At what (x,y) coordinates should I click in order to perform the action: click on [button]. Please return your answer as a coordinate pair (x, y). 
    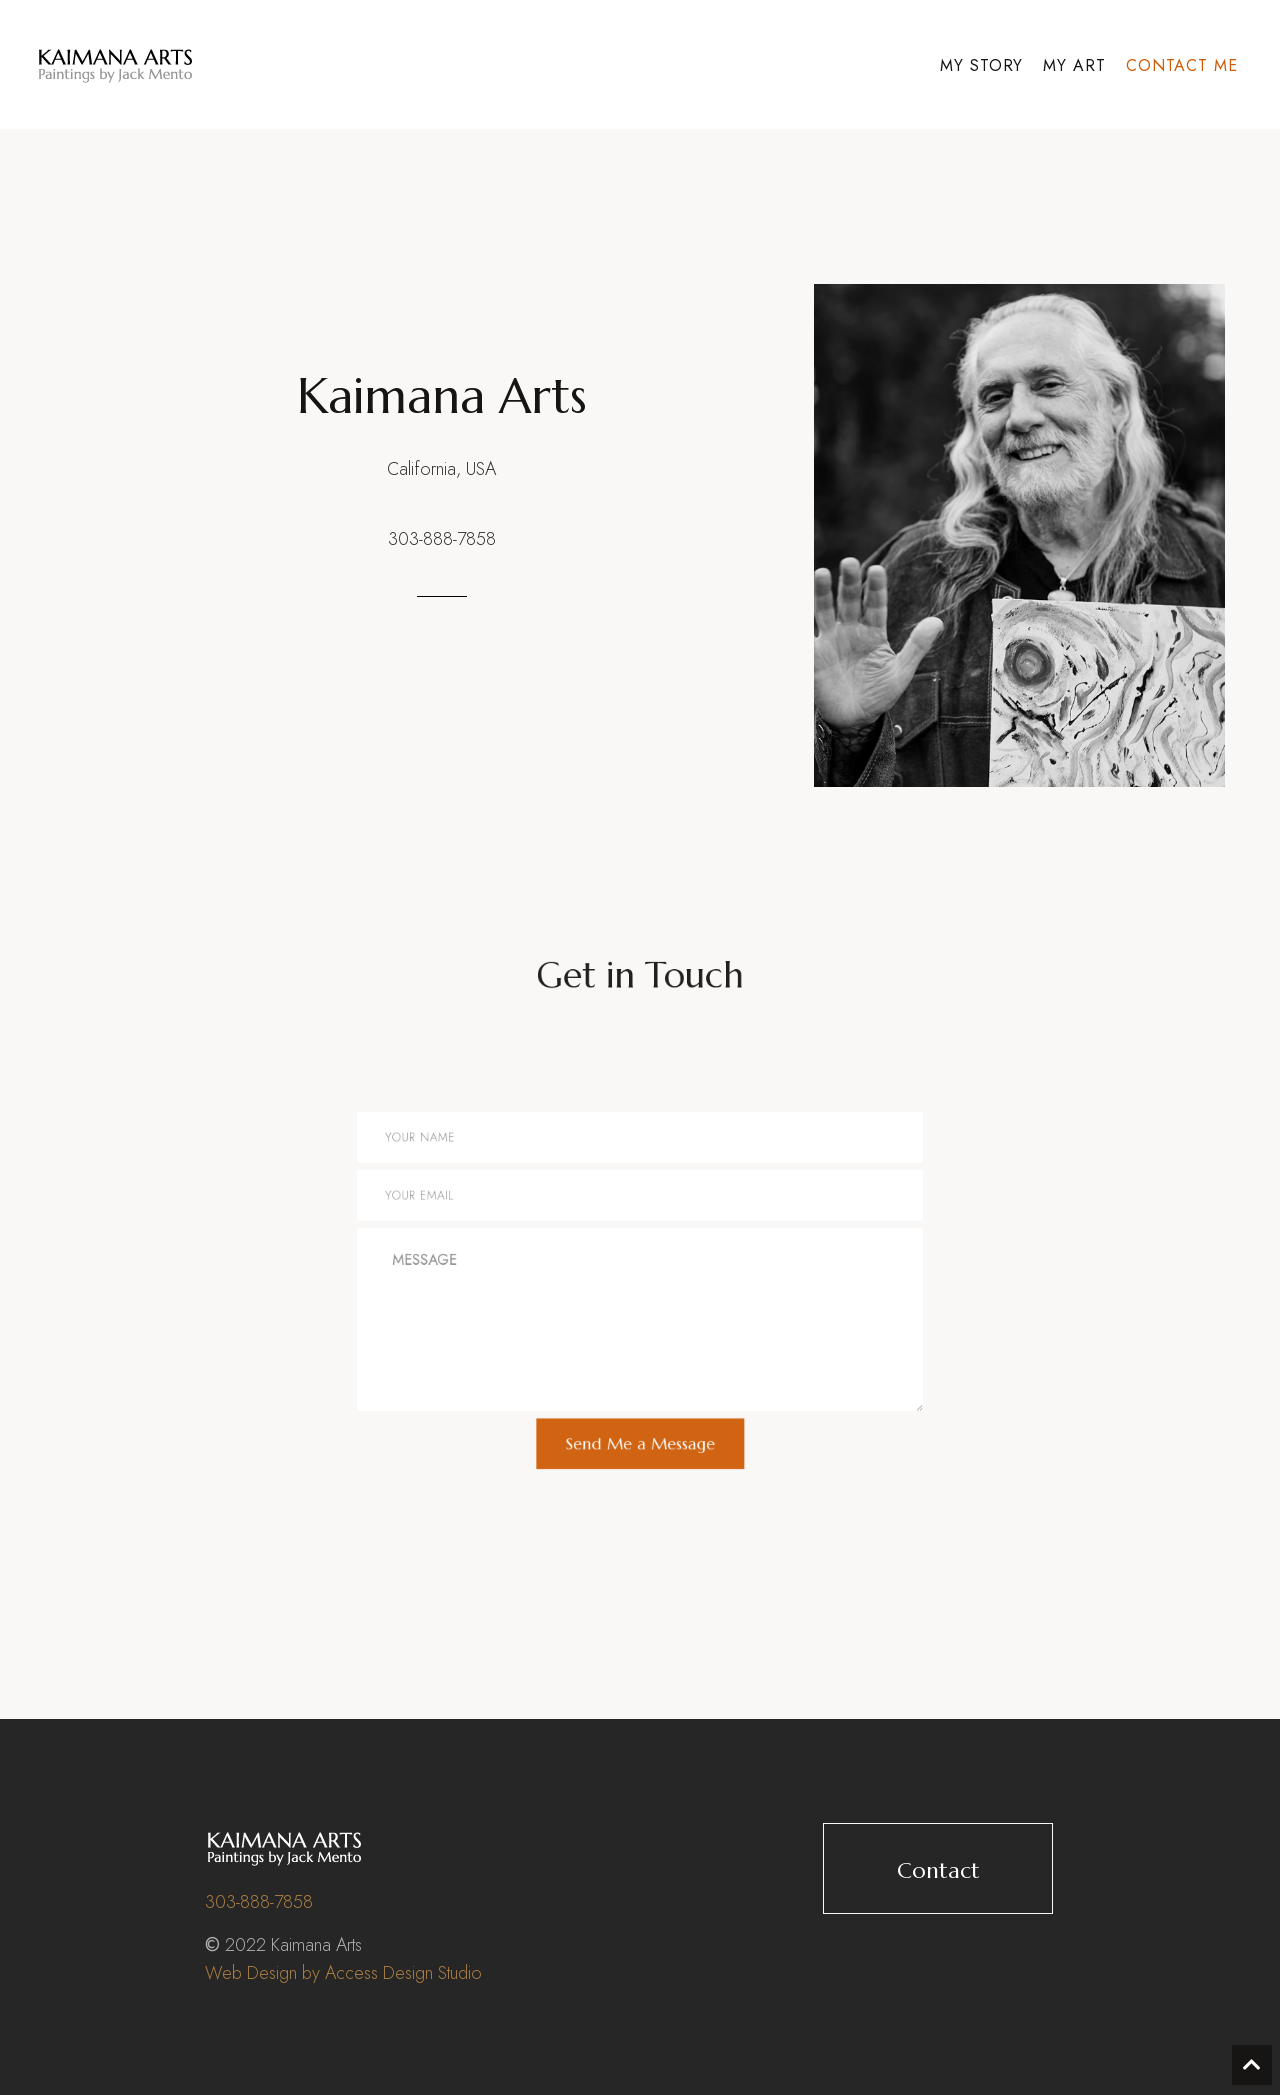
    Looking at the image, I should click on (938, 1868).